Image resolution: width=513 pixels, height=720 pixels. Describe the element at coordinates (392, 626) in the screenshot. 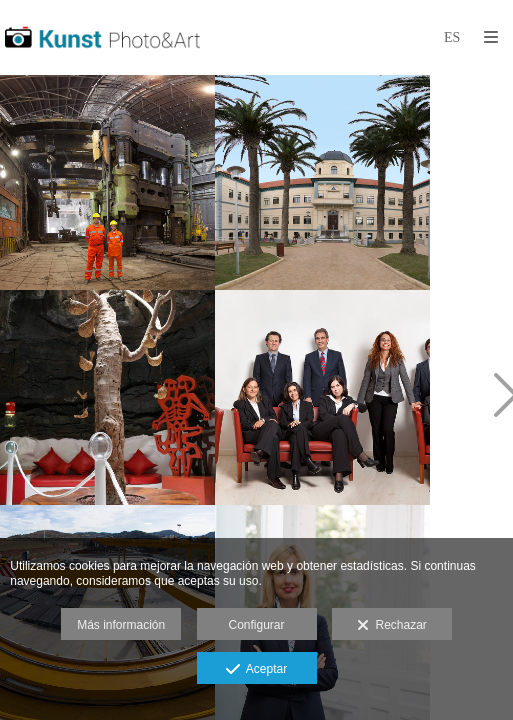

I see `Rechazar` at that location.